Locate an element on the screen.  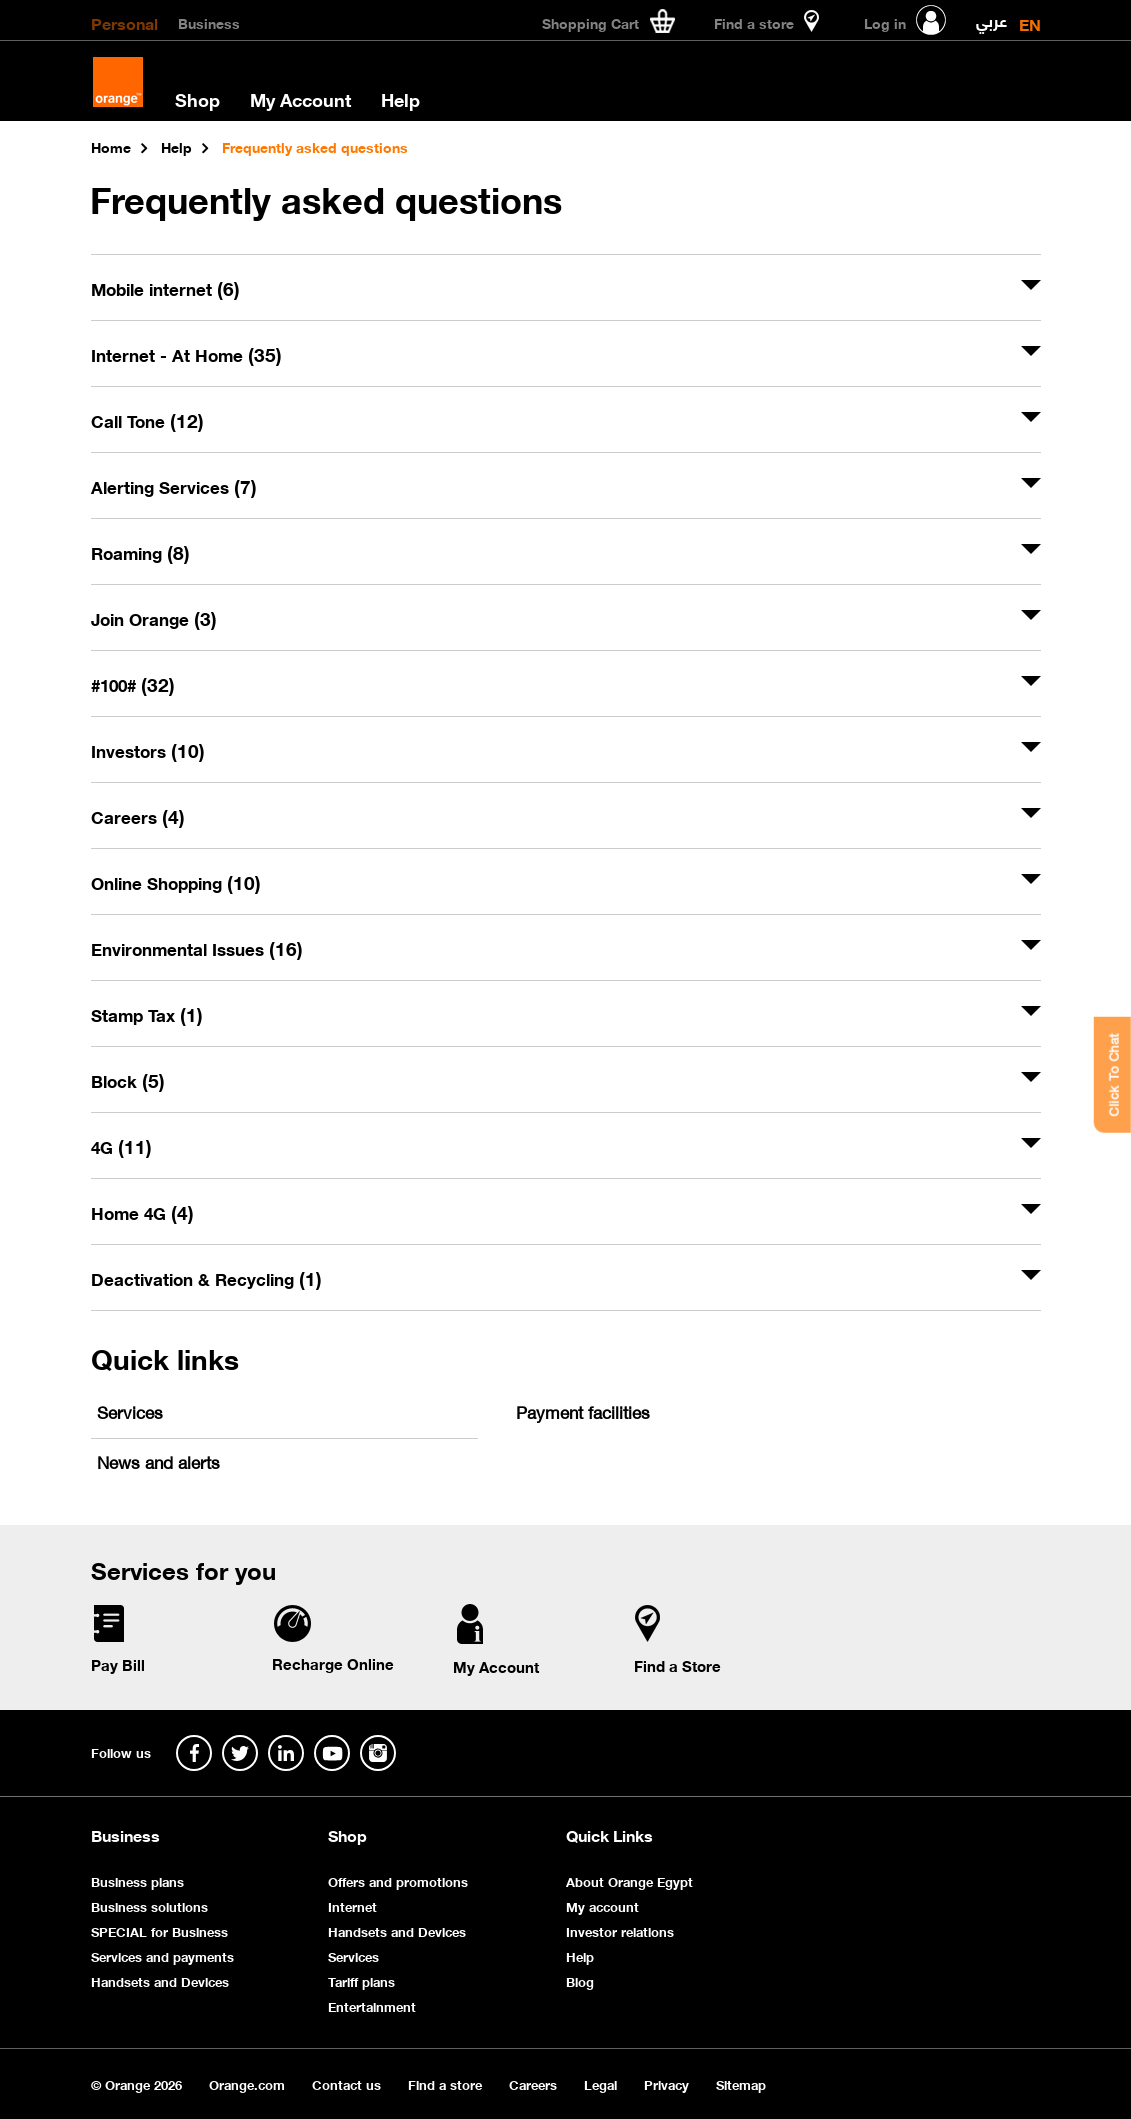
Find a store is located at coordinates (445, 2083).